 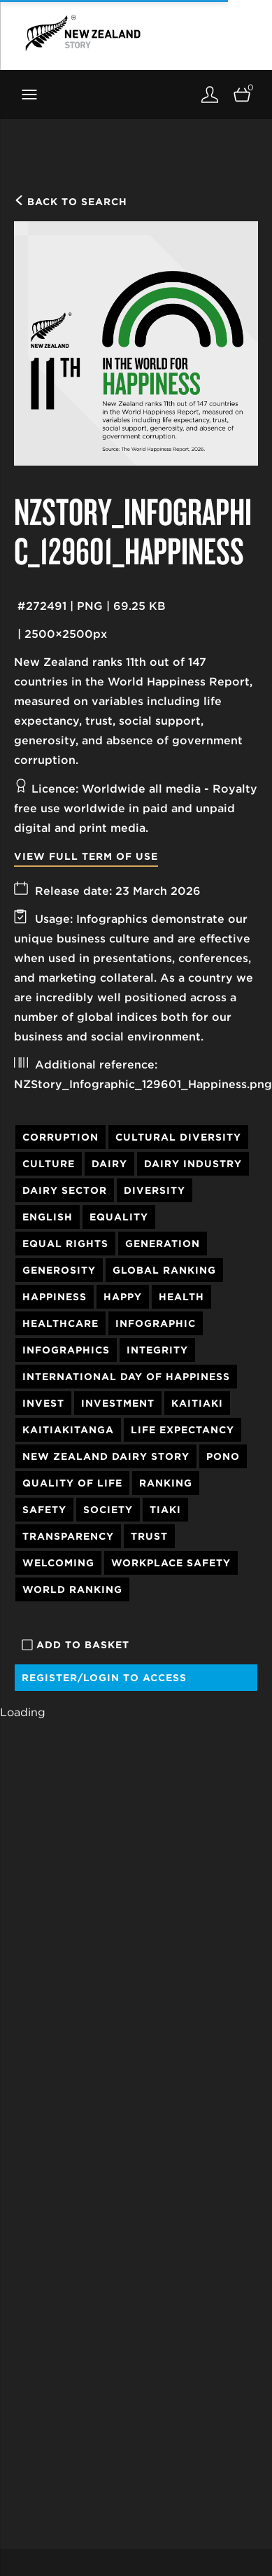 I want to click on Healthcare, so click(x=60, y=1323).